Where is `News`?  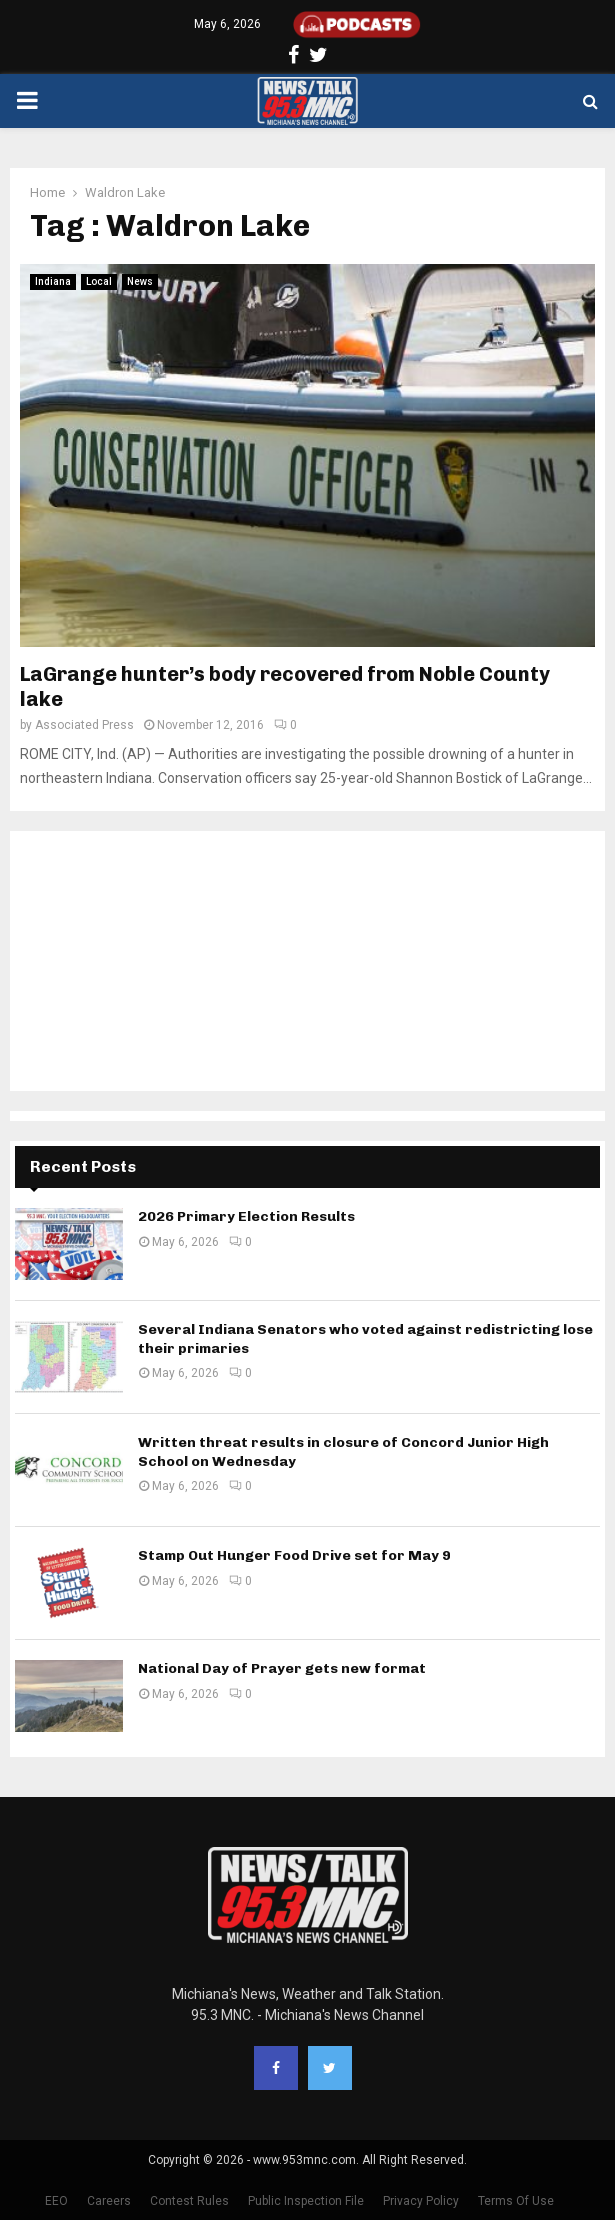 News is located at coordinates (140, 281).